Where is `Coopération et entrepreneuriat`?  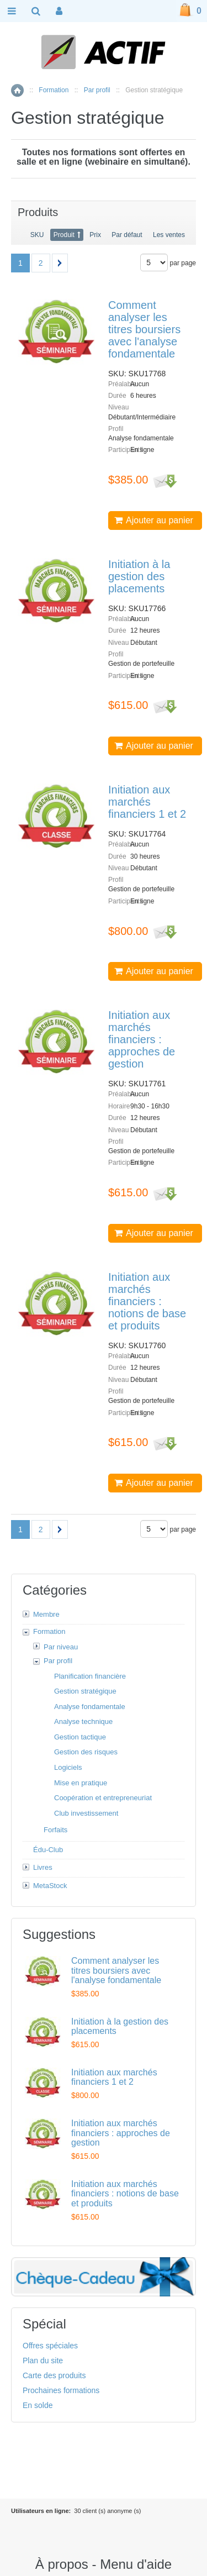 Coopération et entrepreneuriat is located at coordinates (103, 1798).